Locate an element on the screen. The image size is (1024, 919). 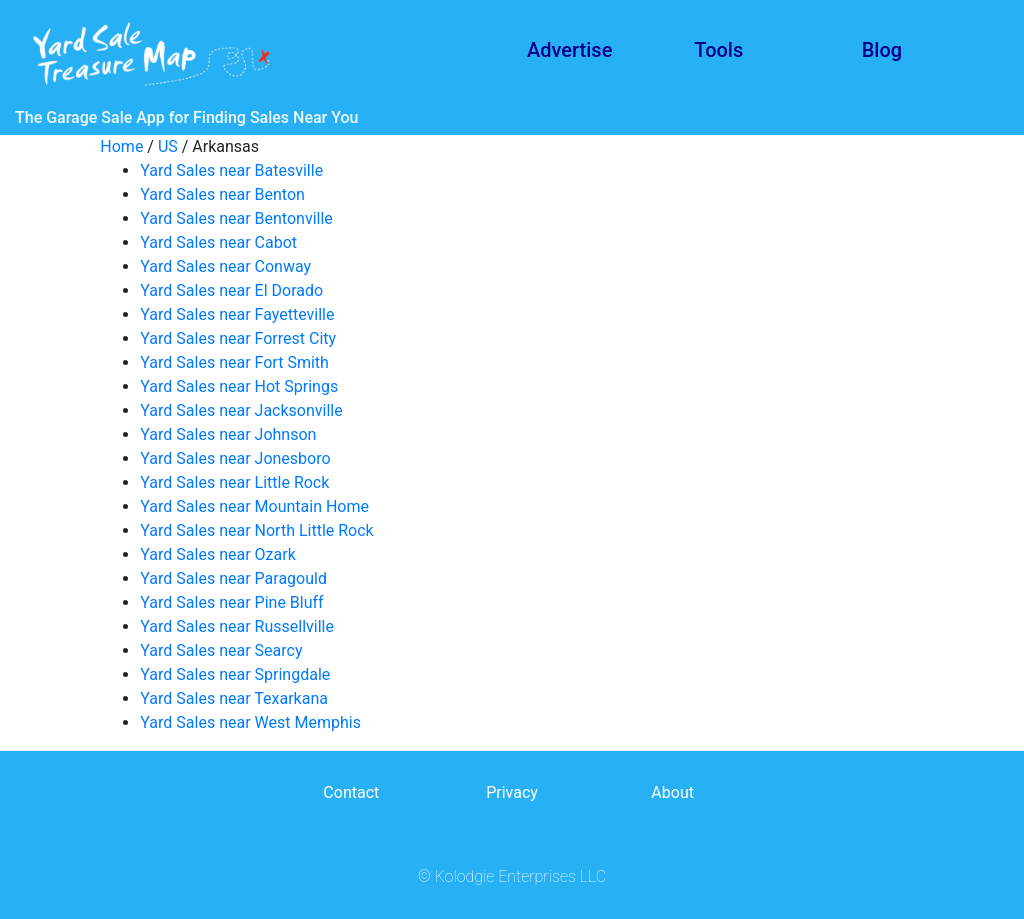
Yard Sales near Springdale is located at coordinates (235, 674).